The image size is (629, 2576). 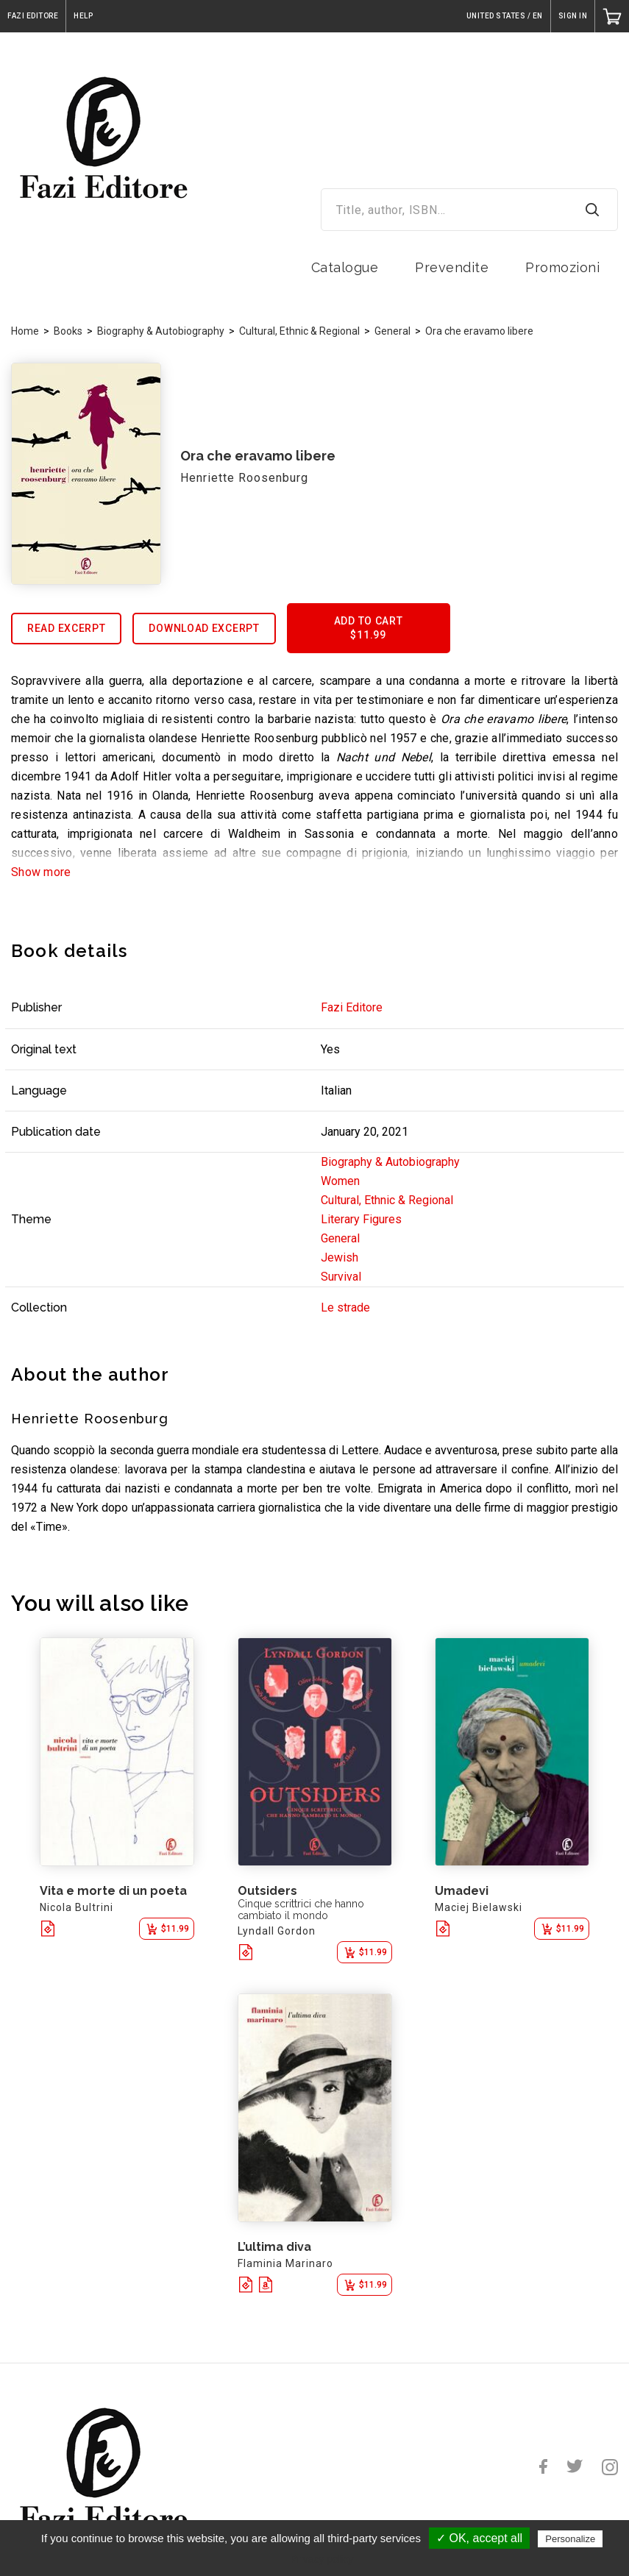 I want to click on ✓ OK, accept all, so click(x=479, y=2538).